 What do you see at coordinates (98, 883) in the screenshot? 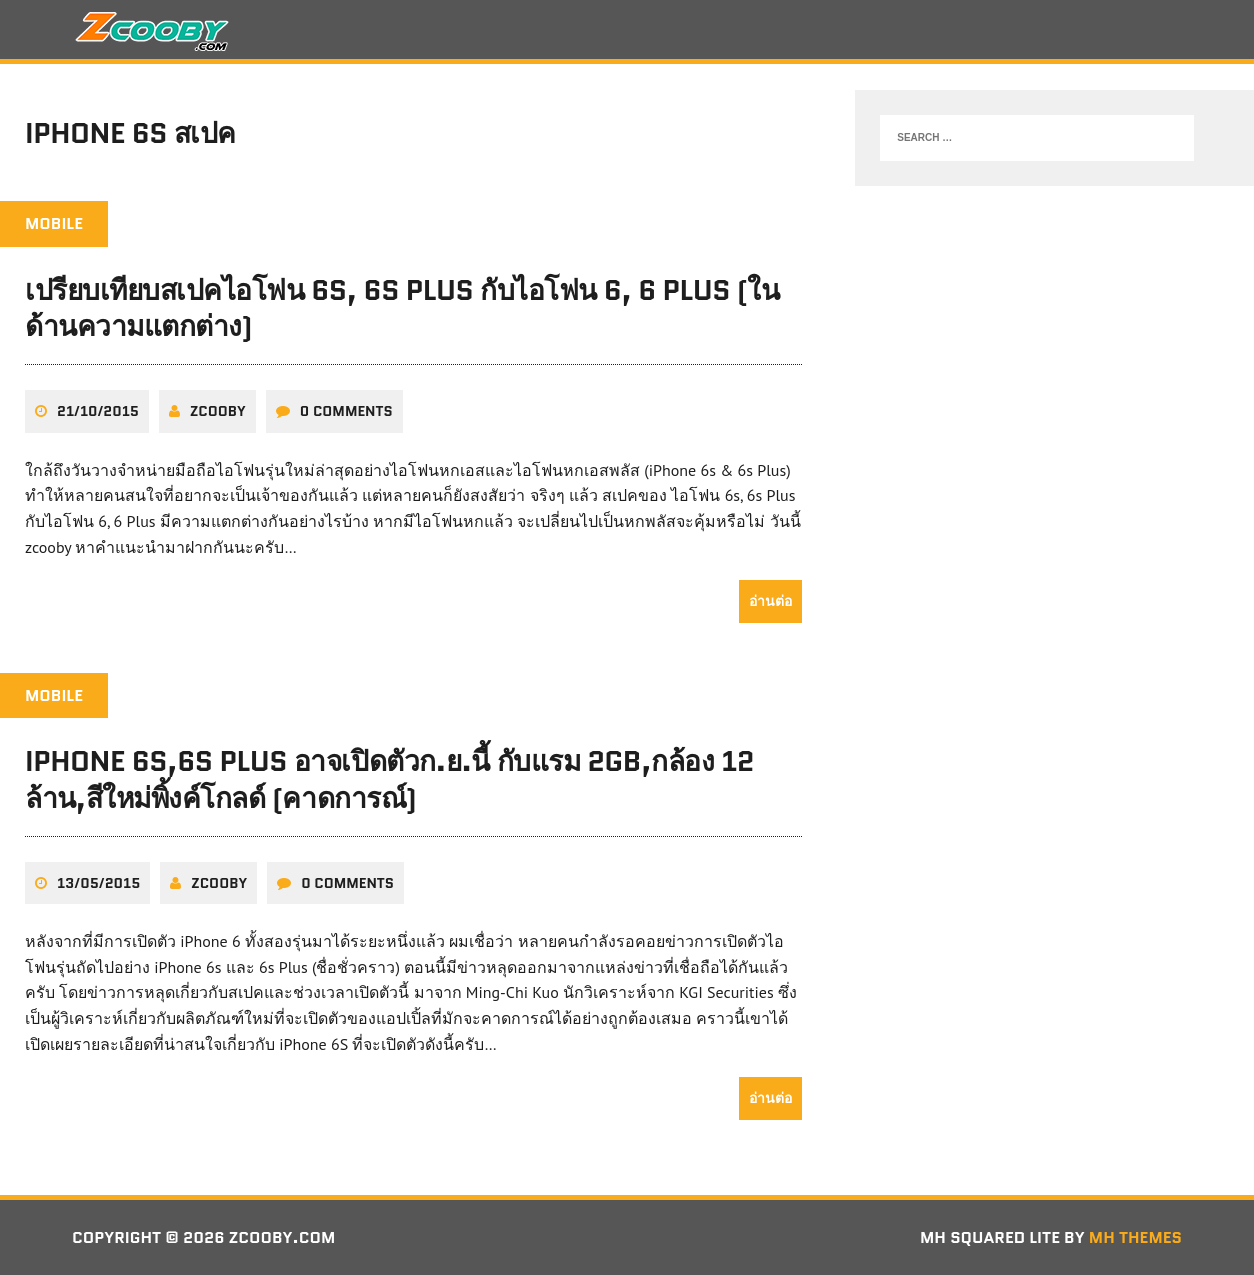
I see `13/05/2015` at bounding box center [98, 883].